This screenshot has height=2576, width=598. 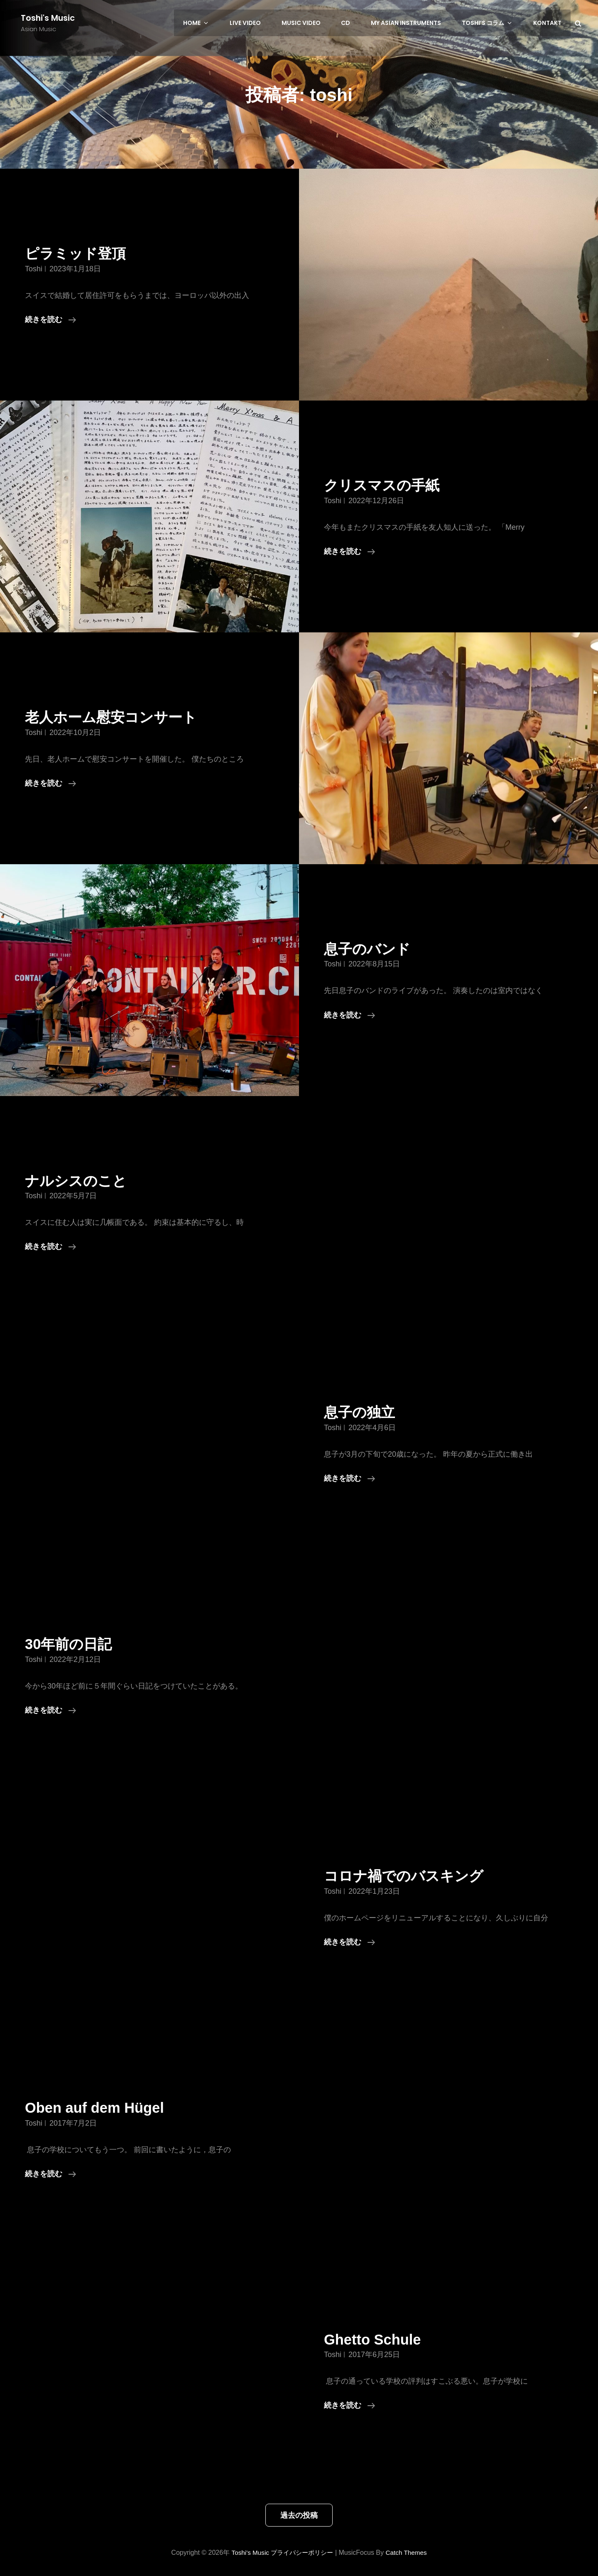 I want to click on LIVE Video, so click(x=257, y=23).